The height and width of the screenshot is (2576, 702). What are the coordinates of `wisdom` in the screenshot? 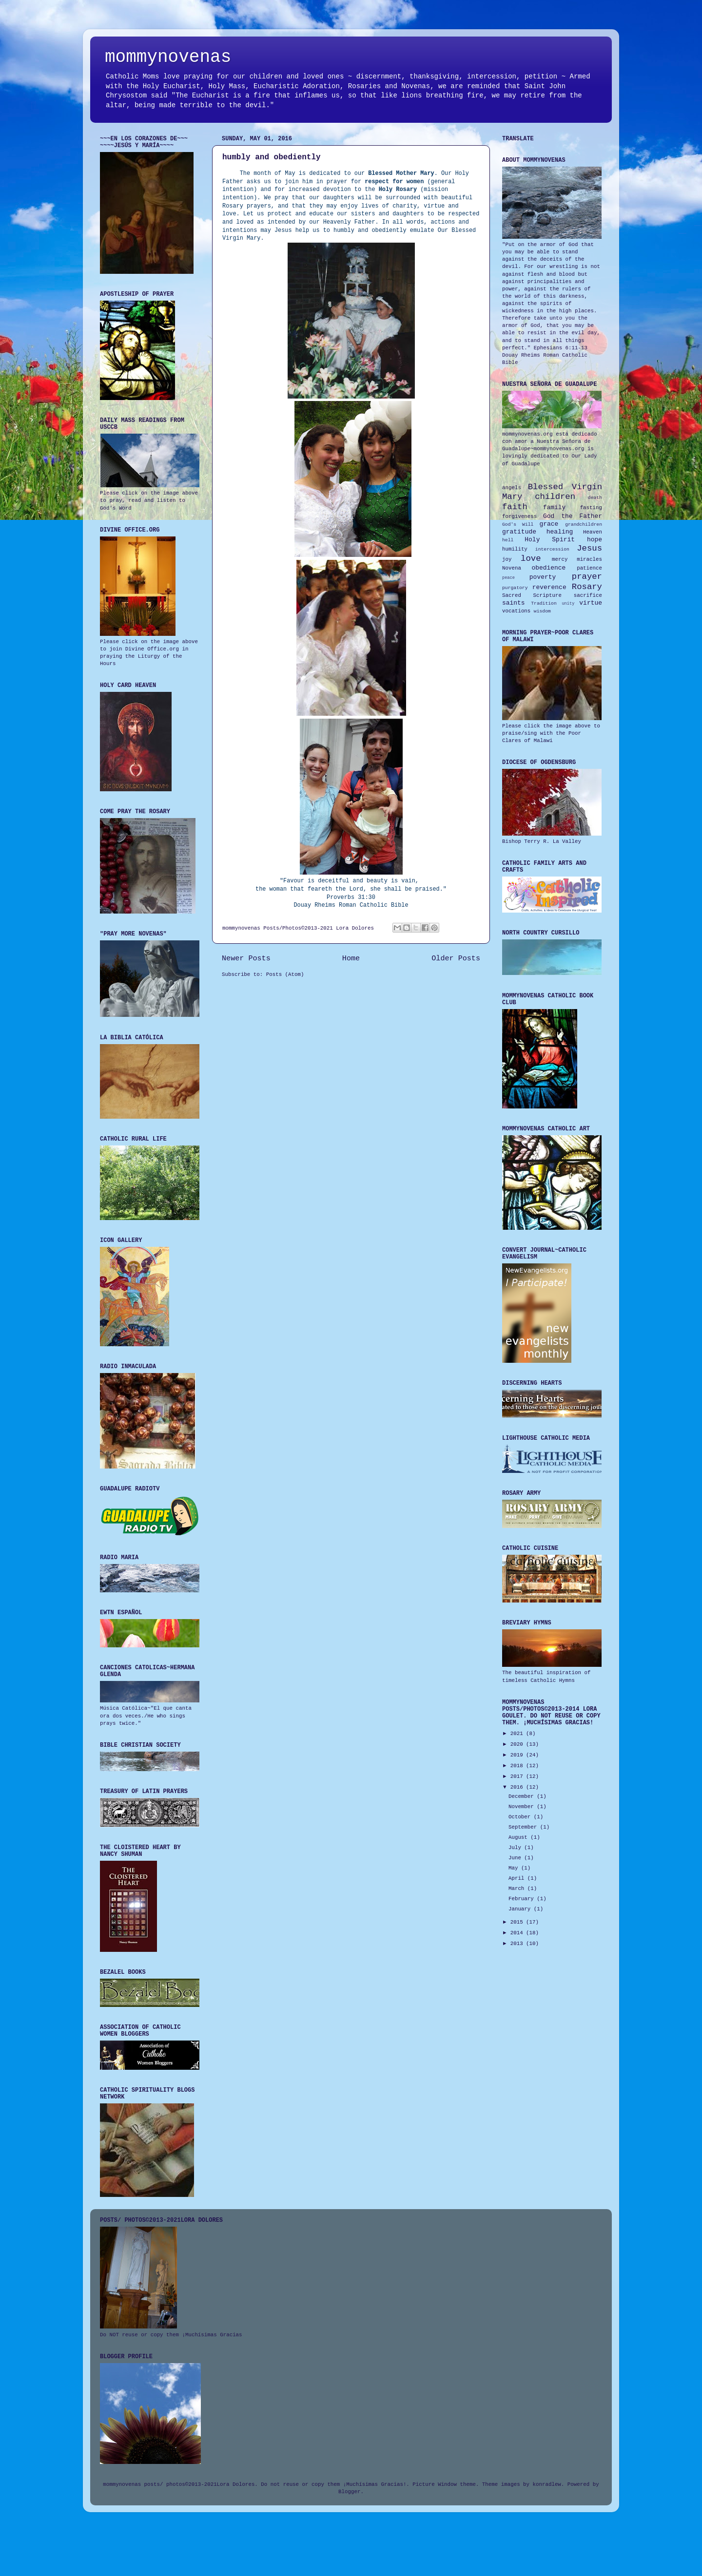 It's located at (542, 611).